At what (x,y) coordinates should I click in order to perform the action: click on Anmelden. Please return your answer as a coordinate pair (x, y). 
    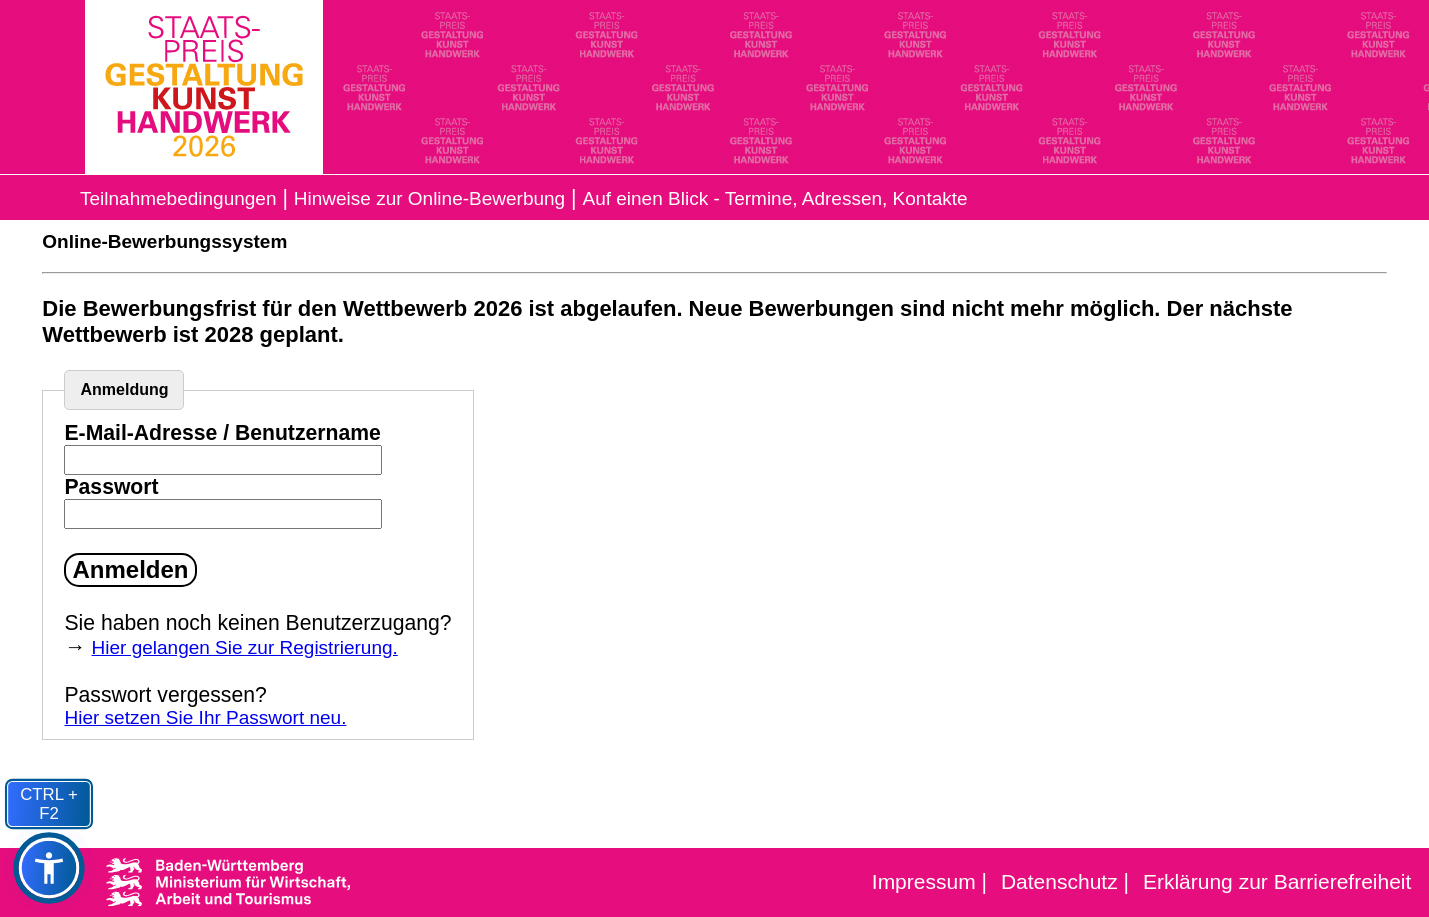
    Looking at the image, I should click on (130, 569).